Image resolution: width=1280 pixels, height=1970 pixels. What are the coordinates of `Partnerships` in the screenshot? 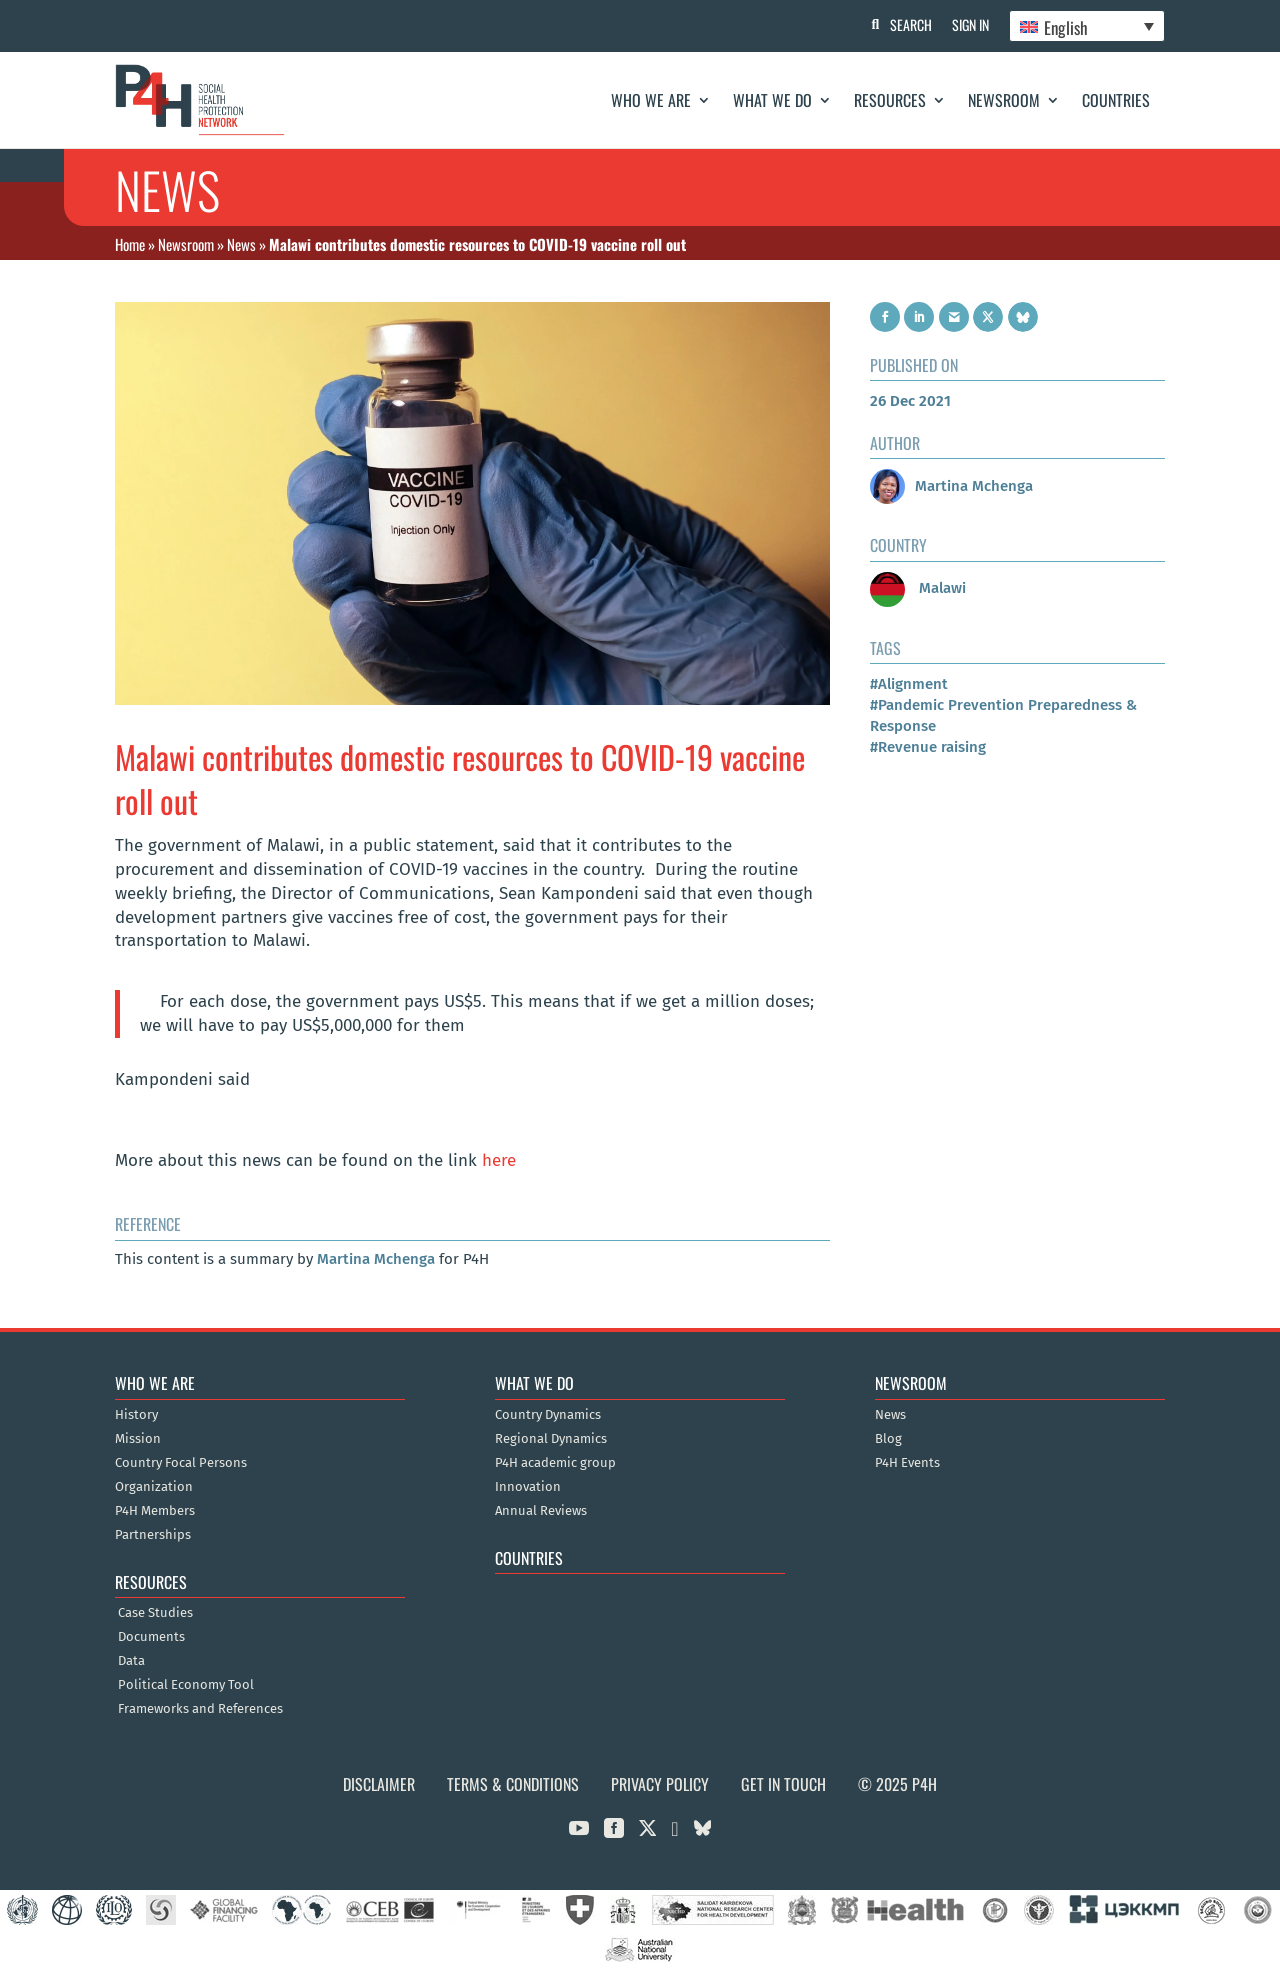 It's located at (153, 1535).